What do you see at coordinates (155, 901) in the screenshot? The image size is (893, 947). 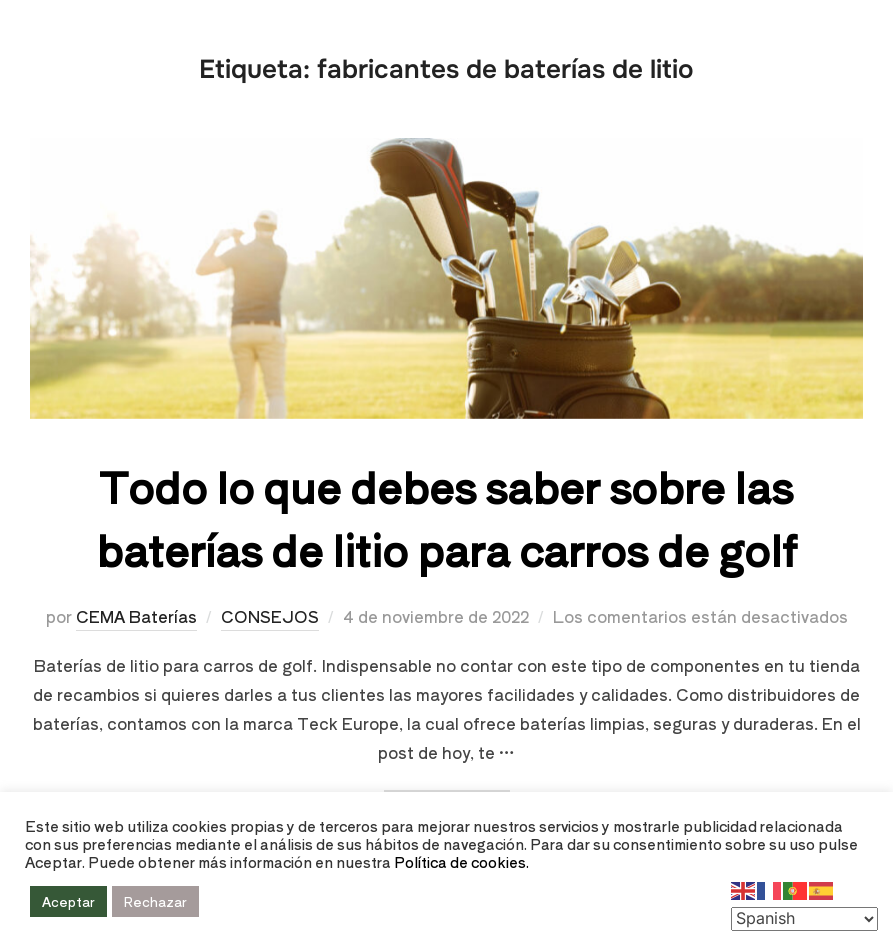 I see `Rechazar [button]` at bounding box center [155, 901].